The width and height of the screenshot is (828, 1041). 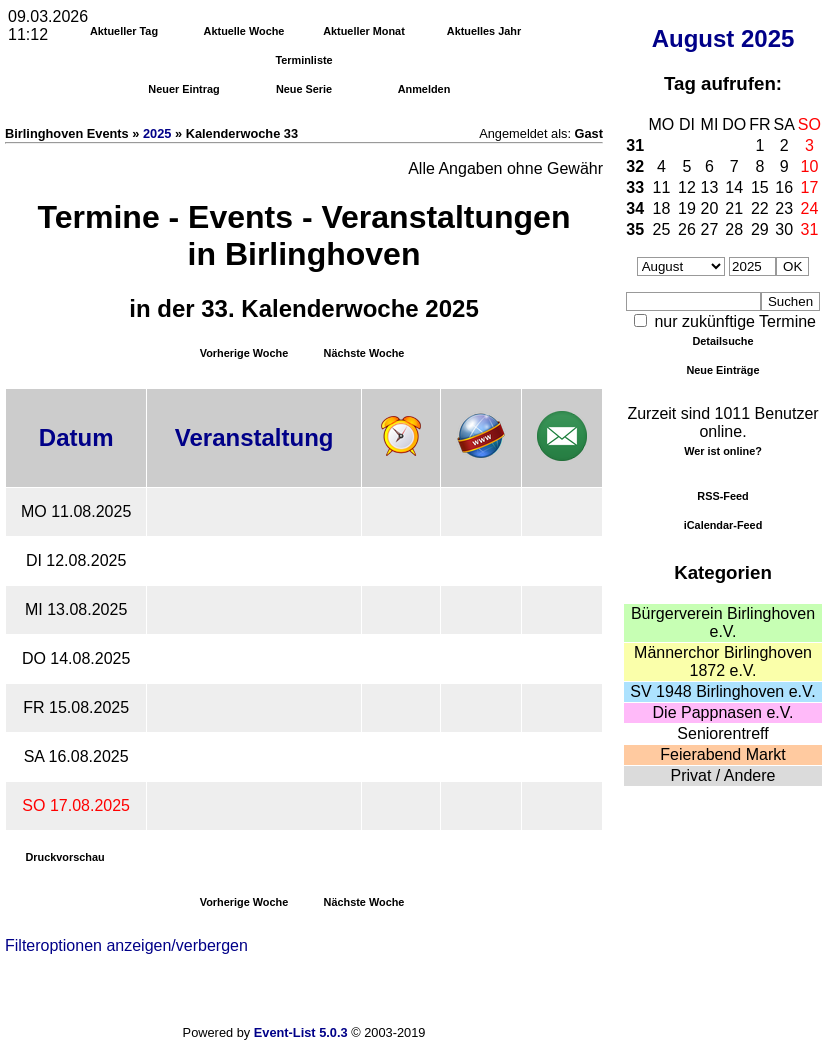 What do you see at coordinates (662, 229) in the screenshot?
I see `25` at bounding box center [662, 229].